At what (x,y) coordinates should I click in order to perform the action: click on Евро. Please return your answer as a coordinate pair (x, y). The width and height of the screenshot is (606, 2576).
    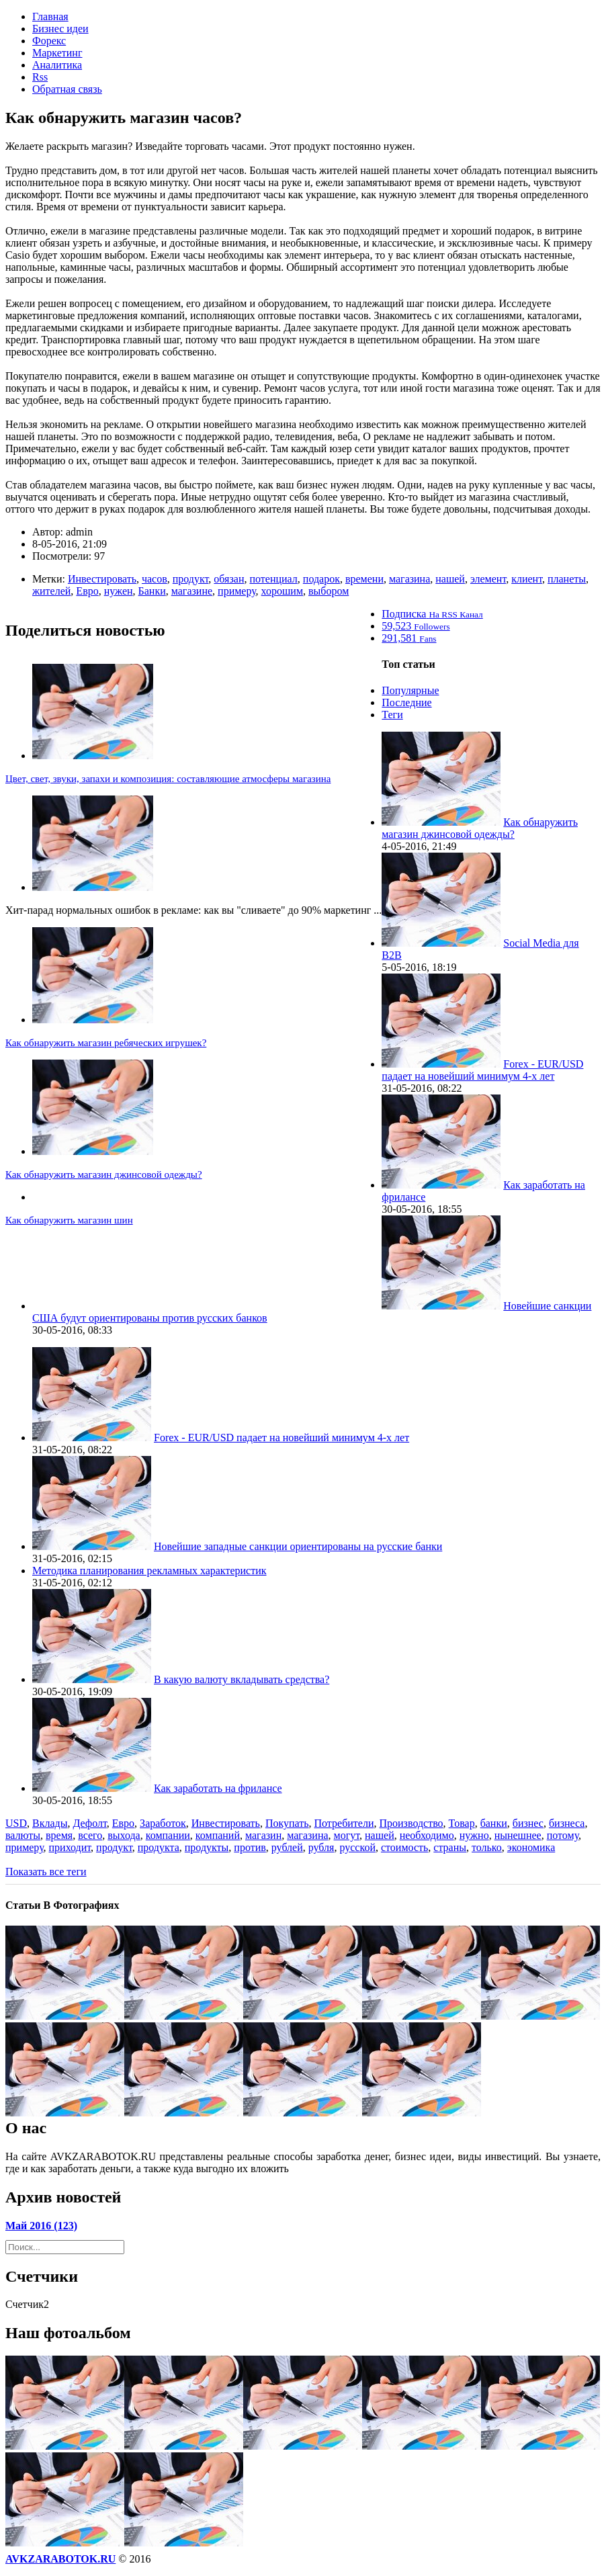
    Looking at the image, I should click on (87, 591).